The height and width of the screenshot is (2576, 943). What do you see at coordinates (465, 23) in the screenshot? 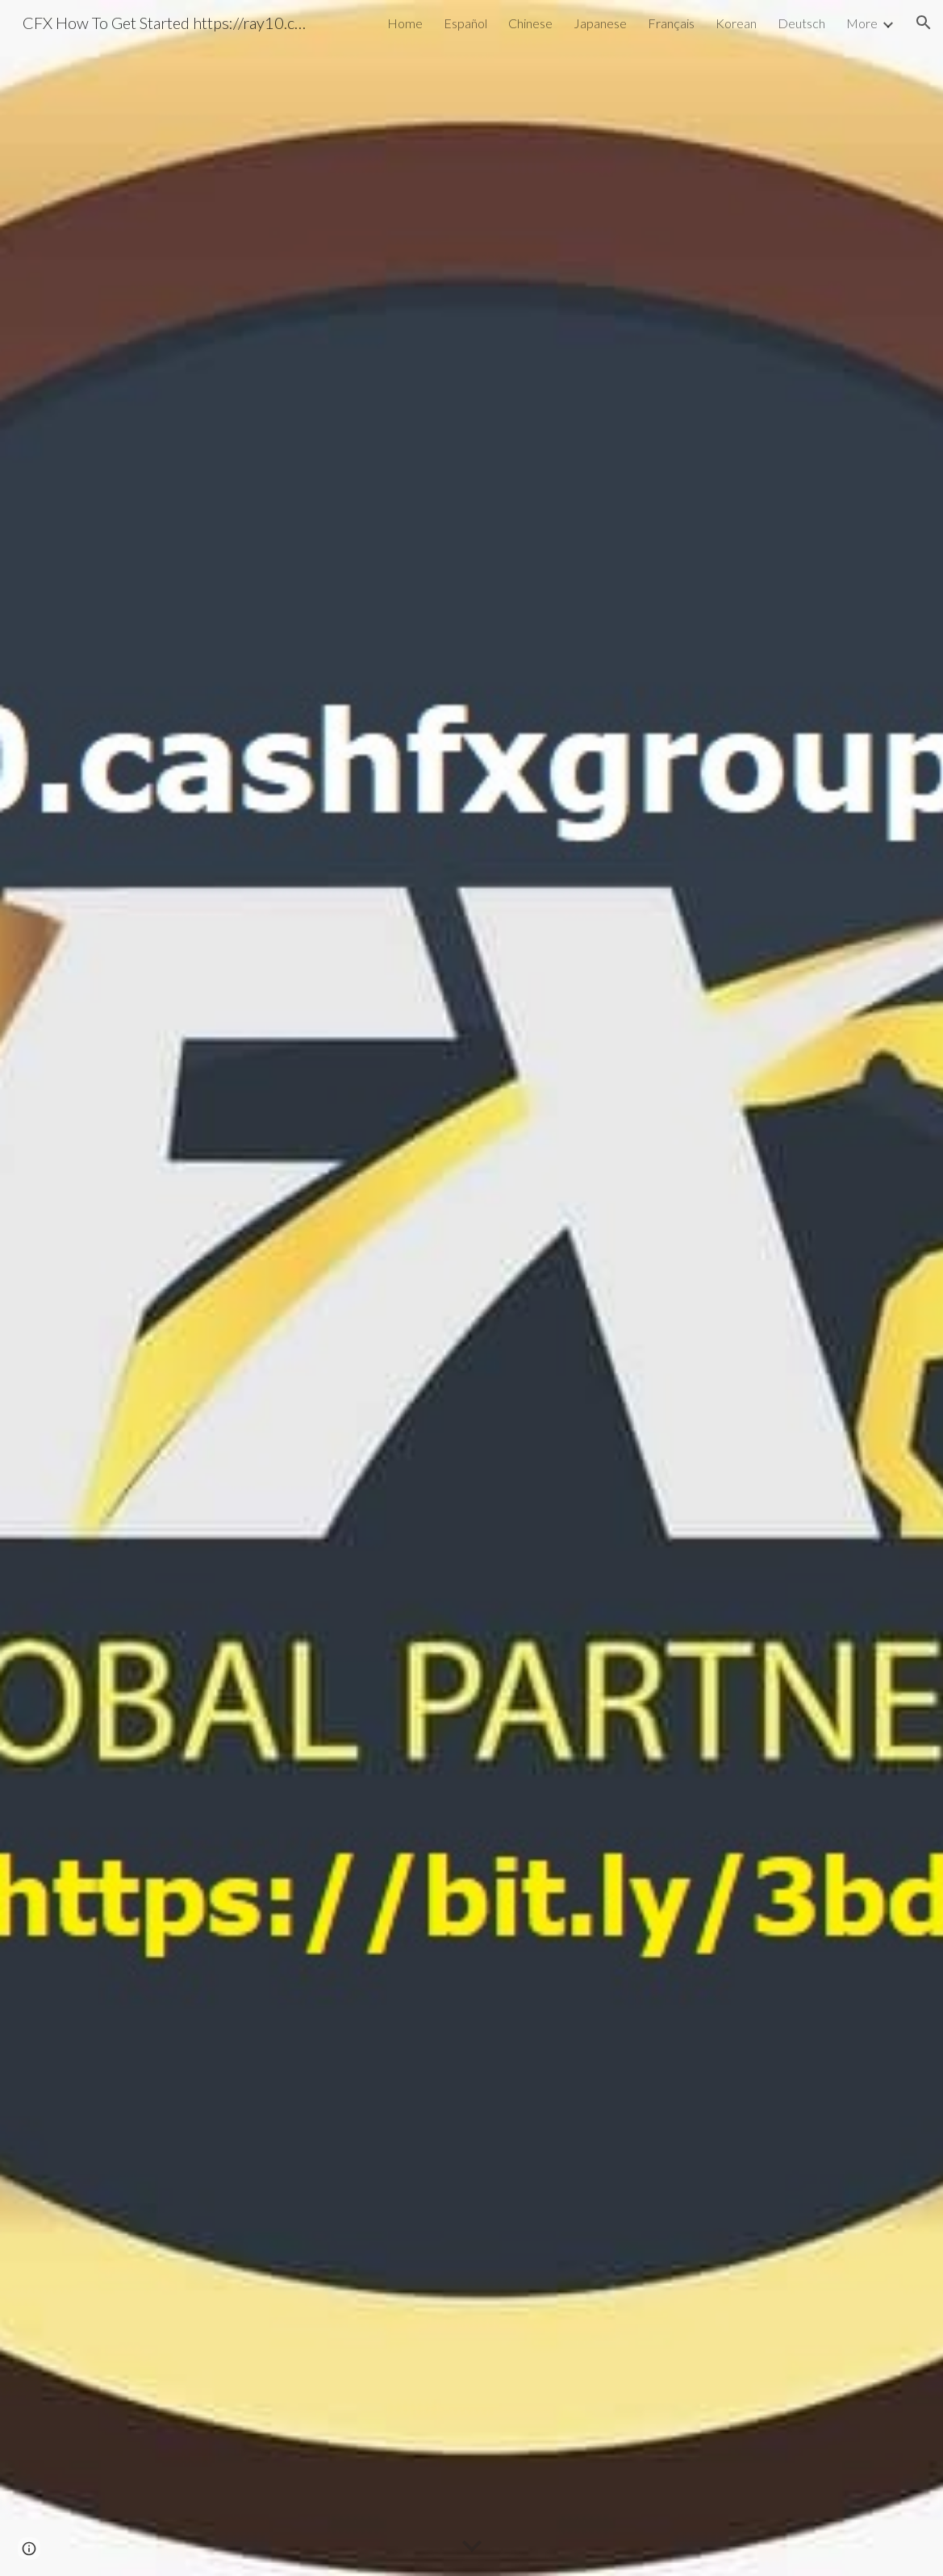
I see `Español [link]` at bounding box center [465, 23].